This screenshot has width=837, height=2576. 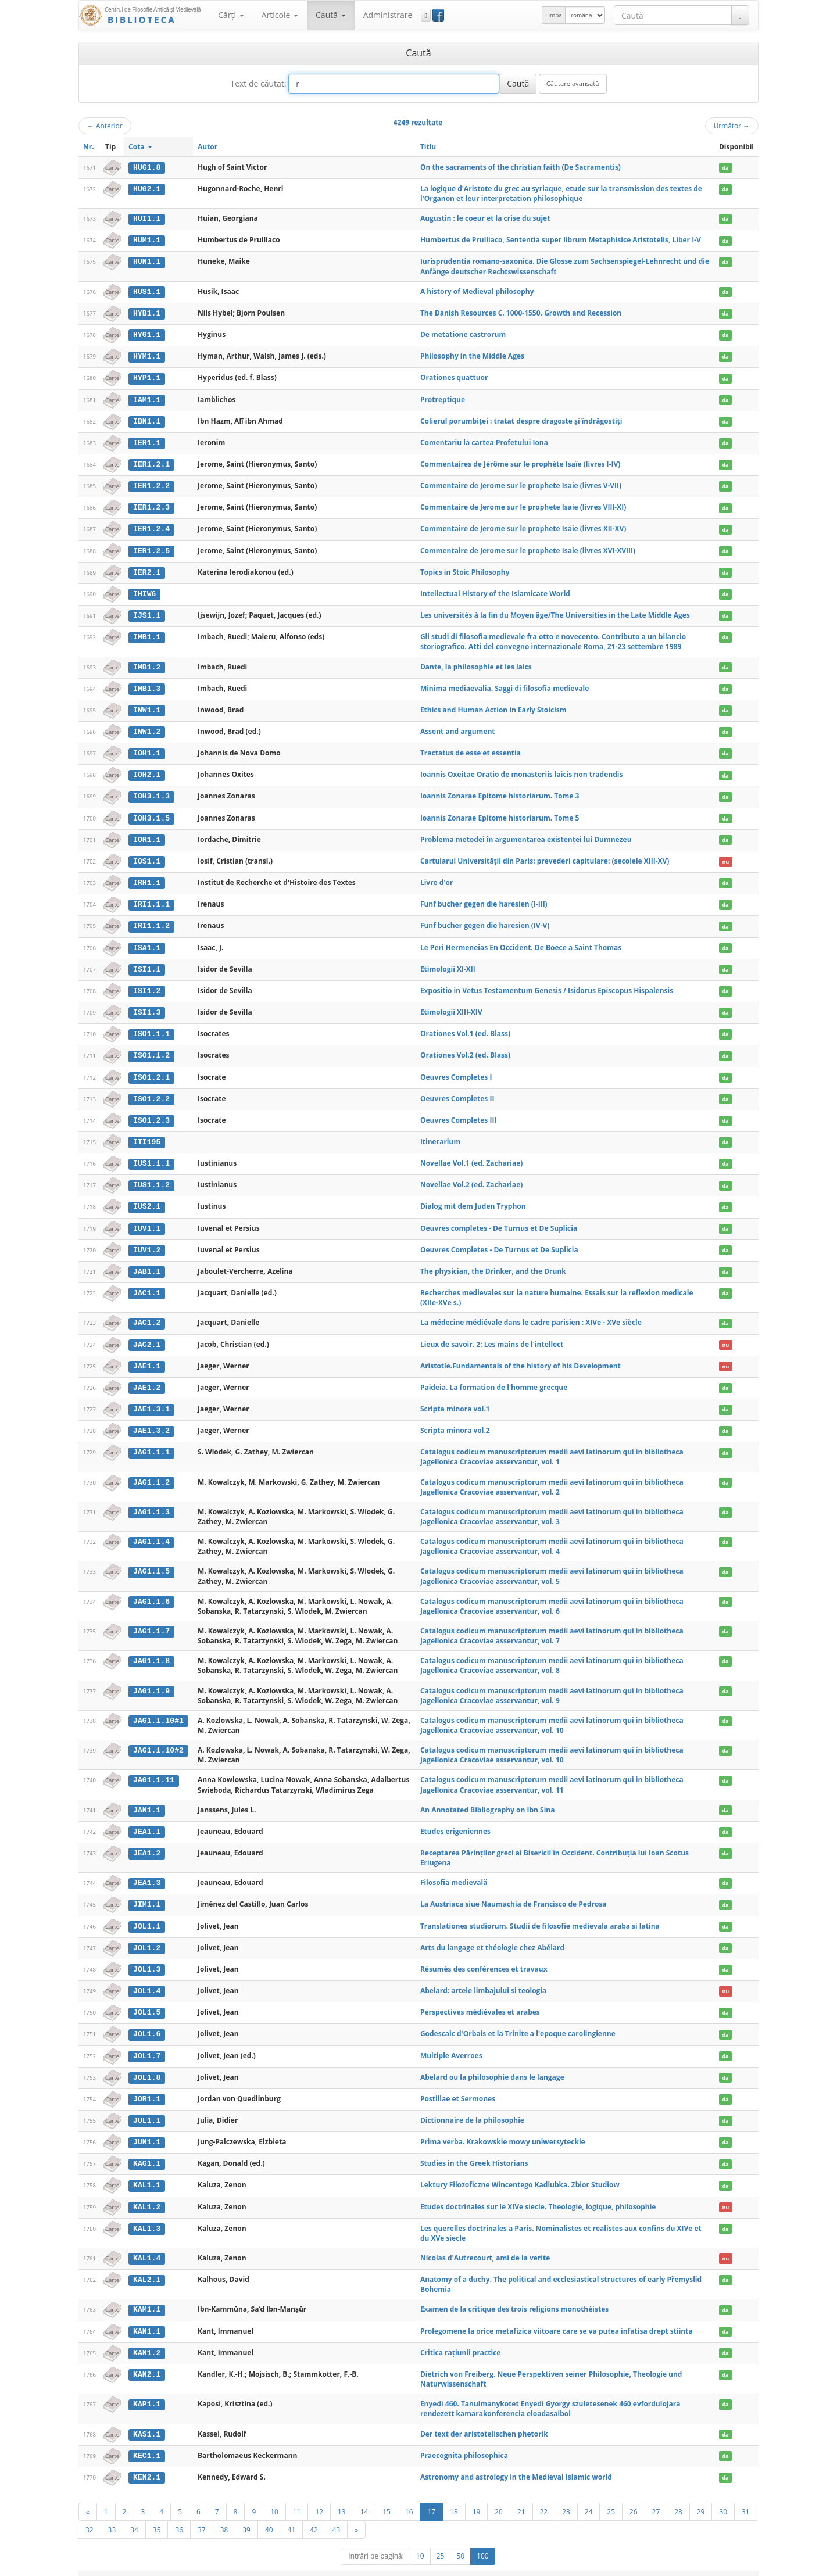 I want to click on ISA1.1, so click(x=146, y=941).